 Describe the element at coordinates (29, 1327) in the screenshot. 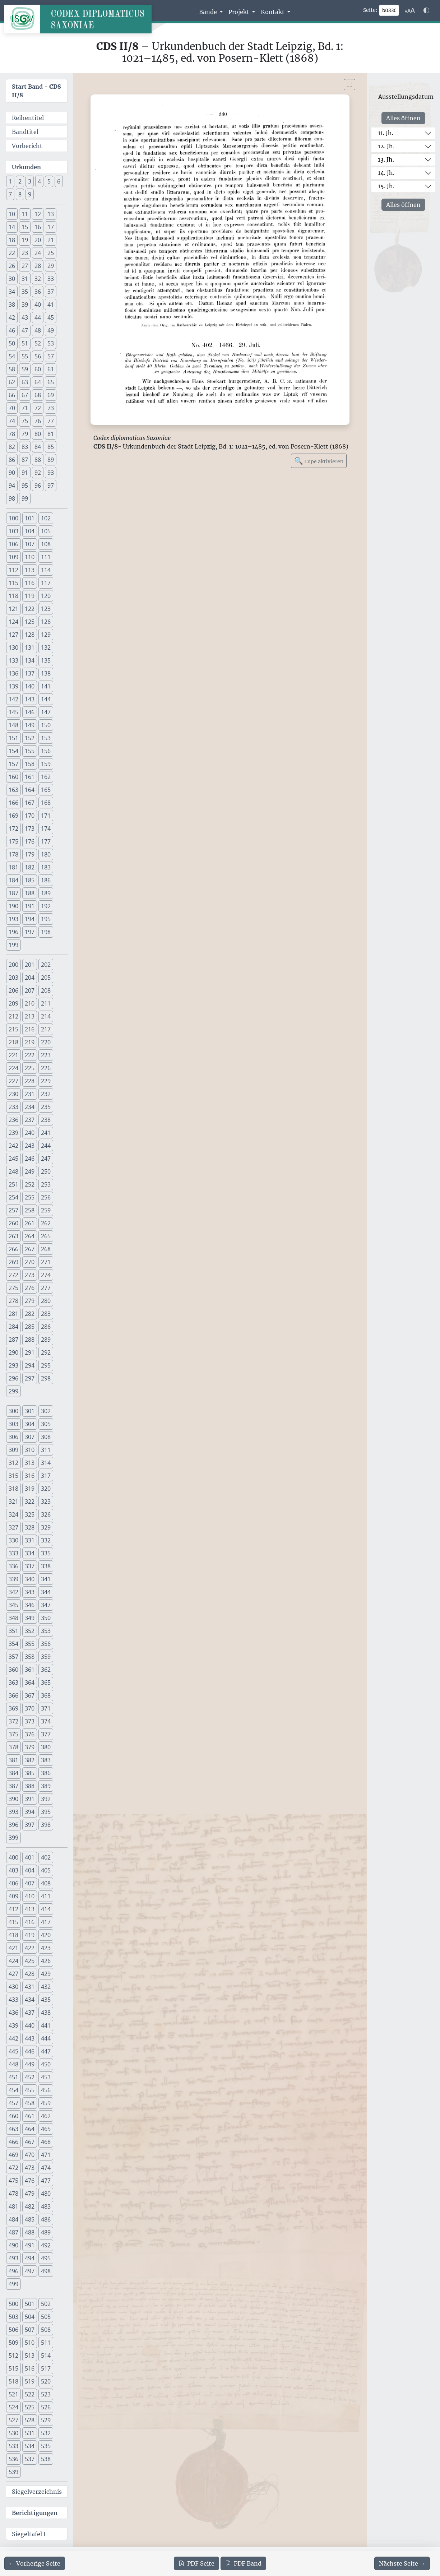

I see `285 [button]` at that location.